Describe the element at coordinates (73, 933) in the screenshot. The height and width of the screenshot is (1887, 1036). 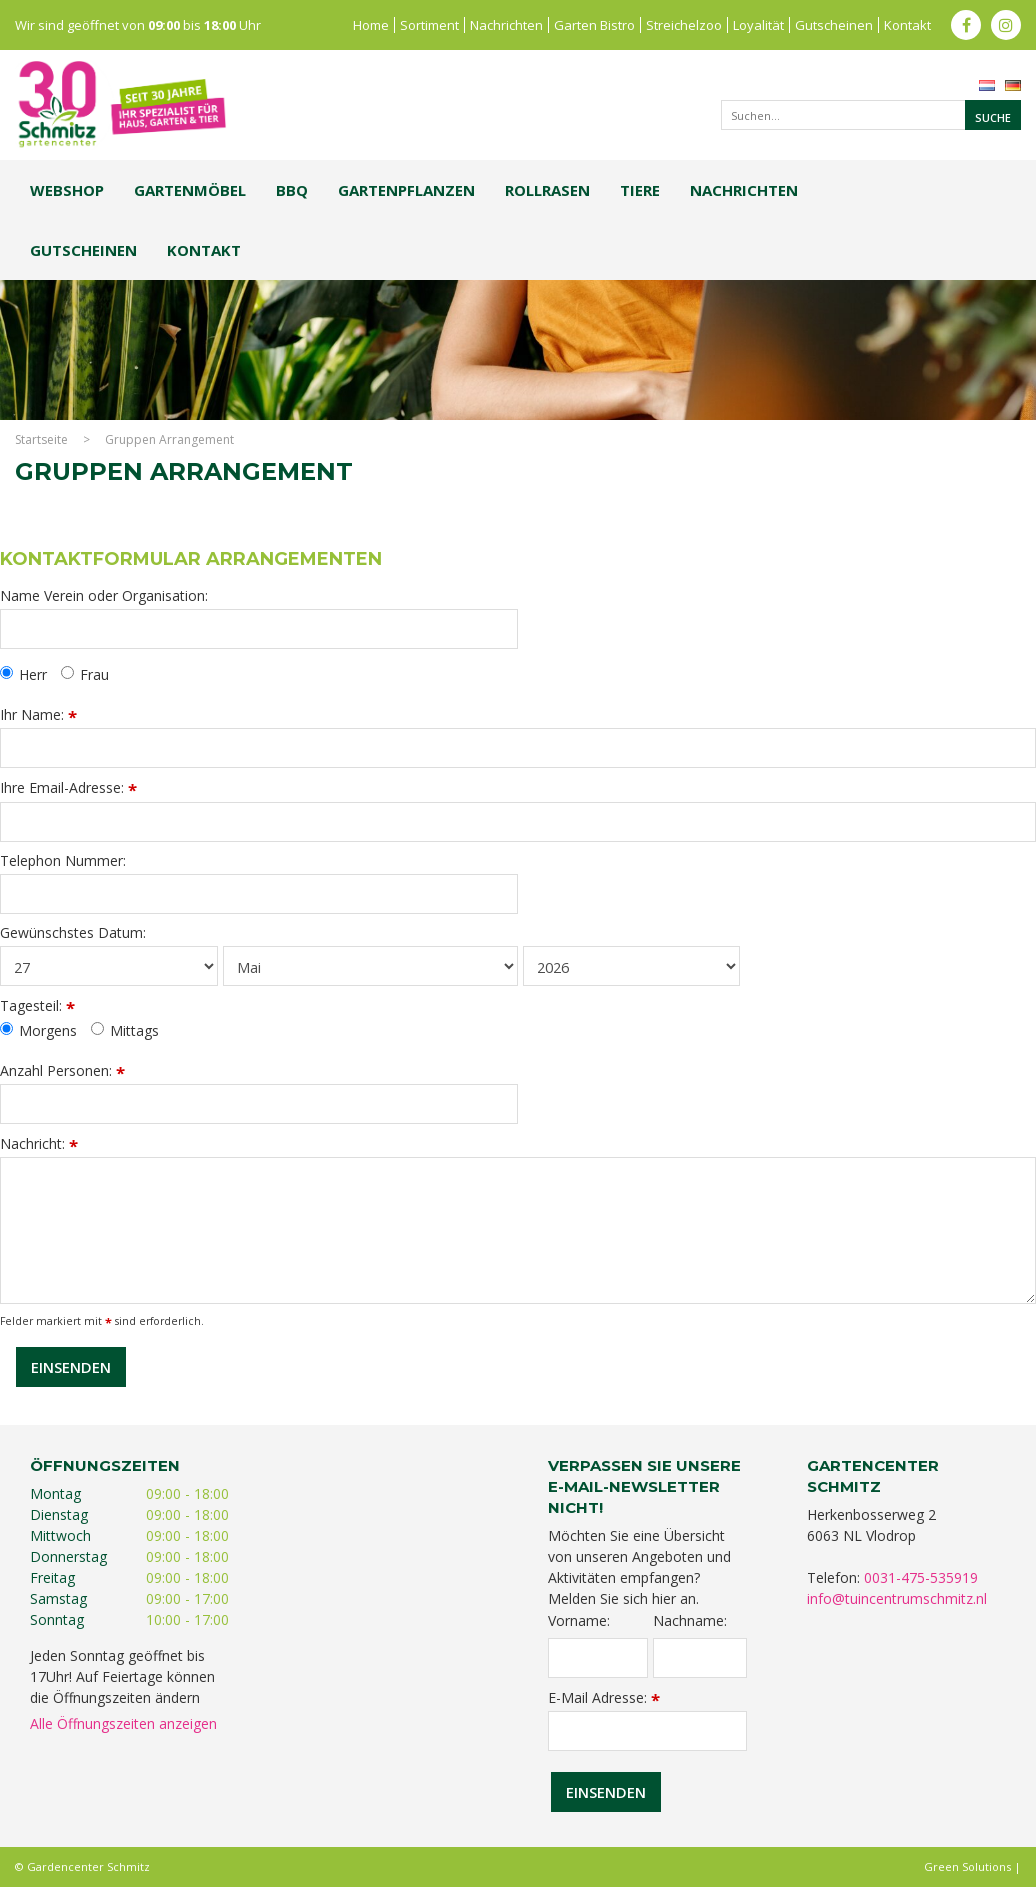
I see `Gewünschstes Datum:` at that location.